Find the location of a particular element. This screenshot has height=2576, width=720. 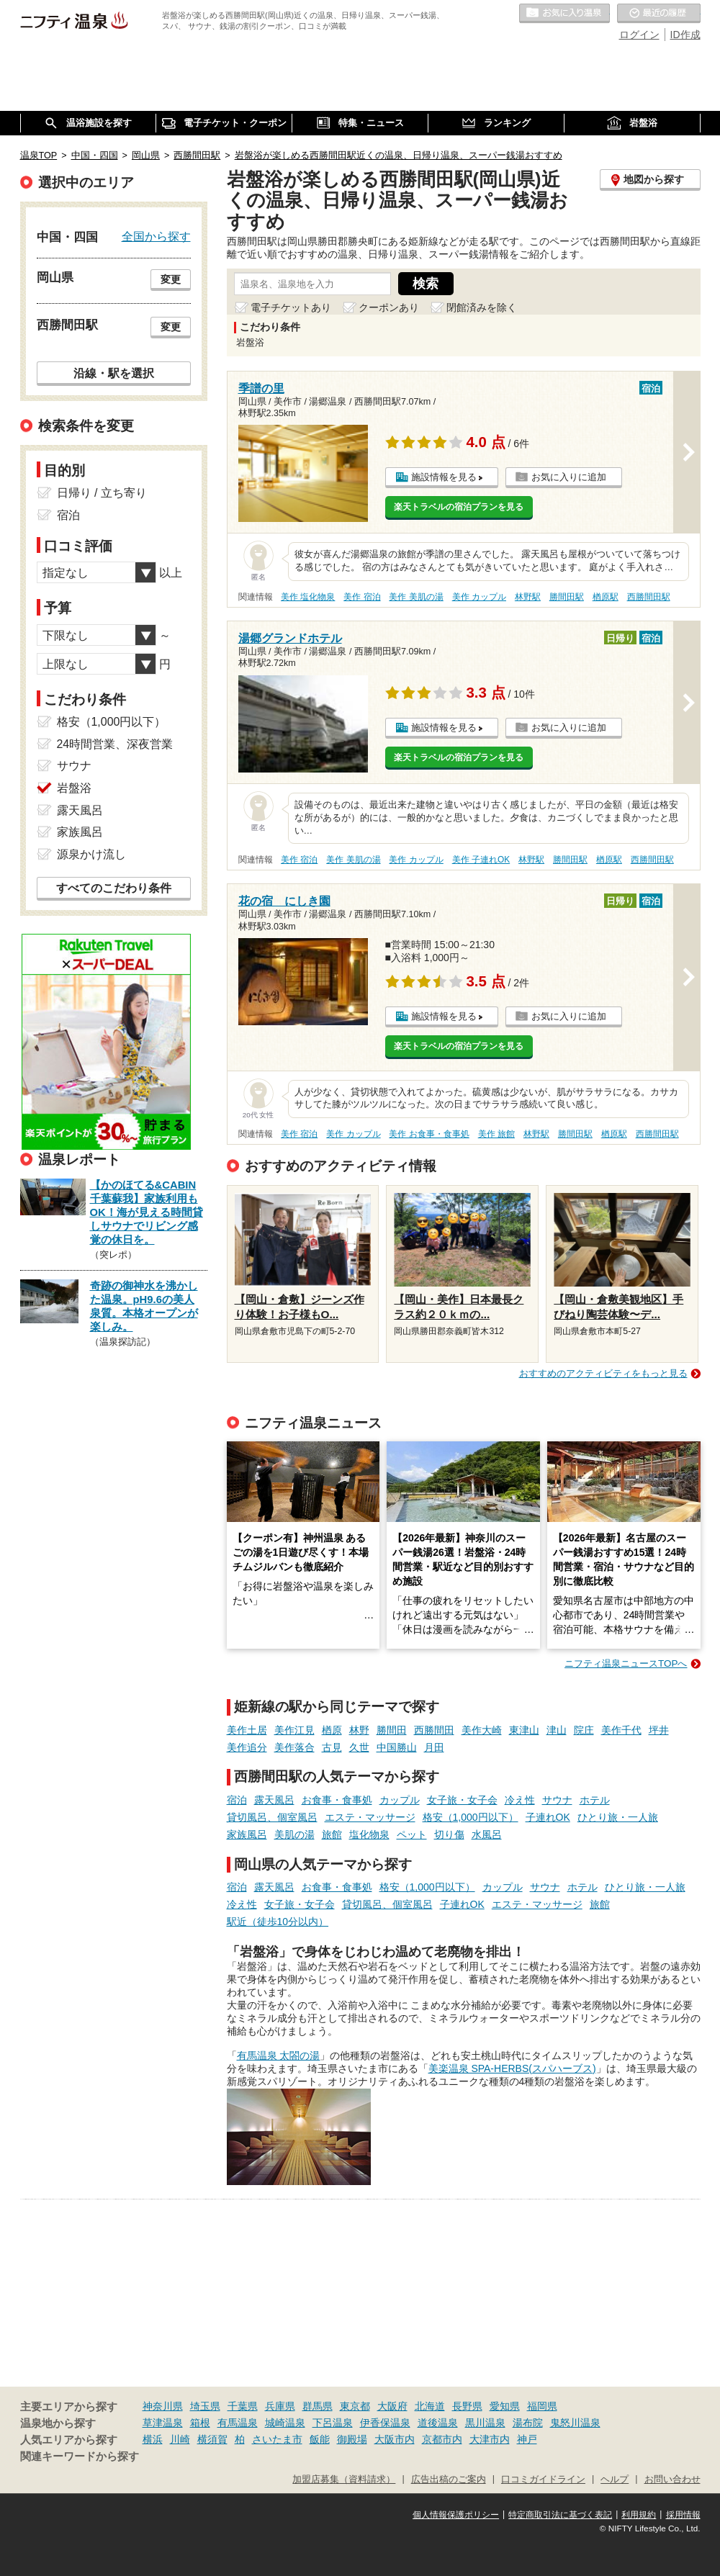

宿泊 is located at coordinates (237, 1800).